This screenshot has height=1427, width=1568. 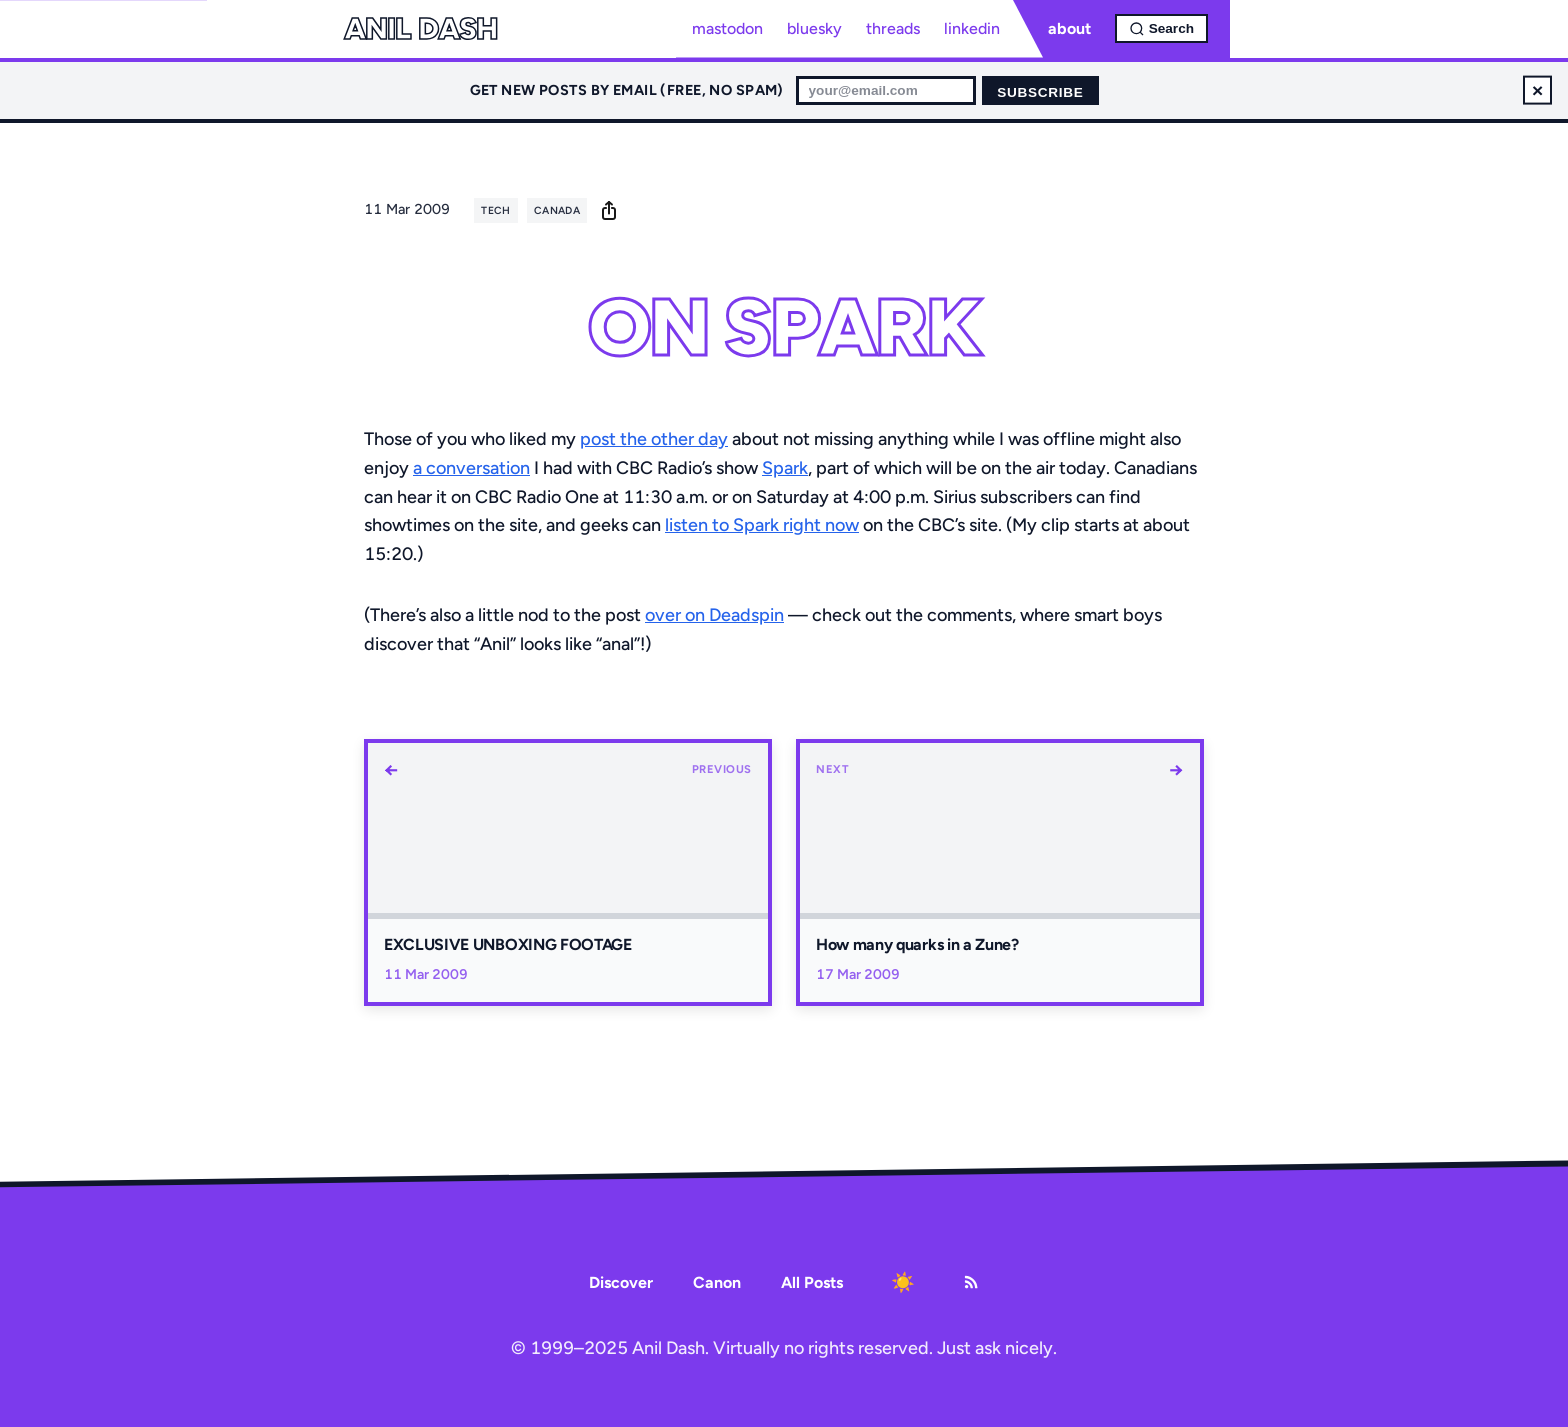 What do you see at coordinates (609, 210) in the screenshot?
I see `[share]` at bounding box center [609, 210].